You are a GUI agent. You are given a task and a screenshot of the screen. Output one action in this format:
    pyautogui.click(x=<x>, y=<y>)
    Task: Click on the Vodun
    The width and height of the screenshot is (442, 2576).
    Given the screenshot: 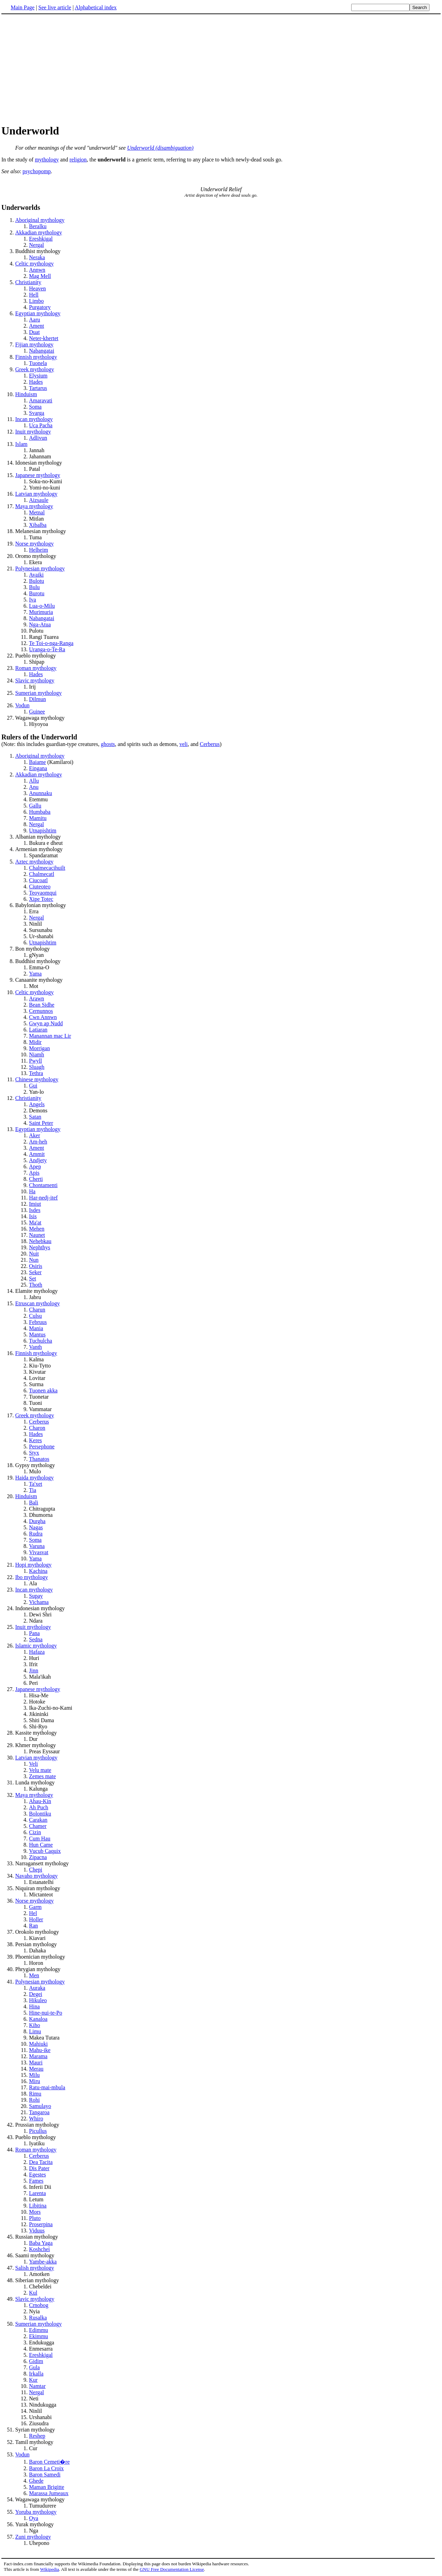 What is the action you would take?
    pyautogui.click(x=22, y=705)
    